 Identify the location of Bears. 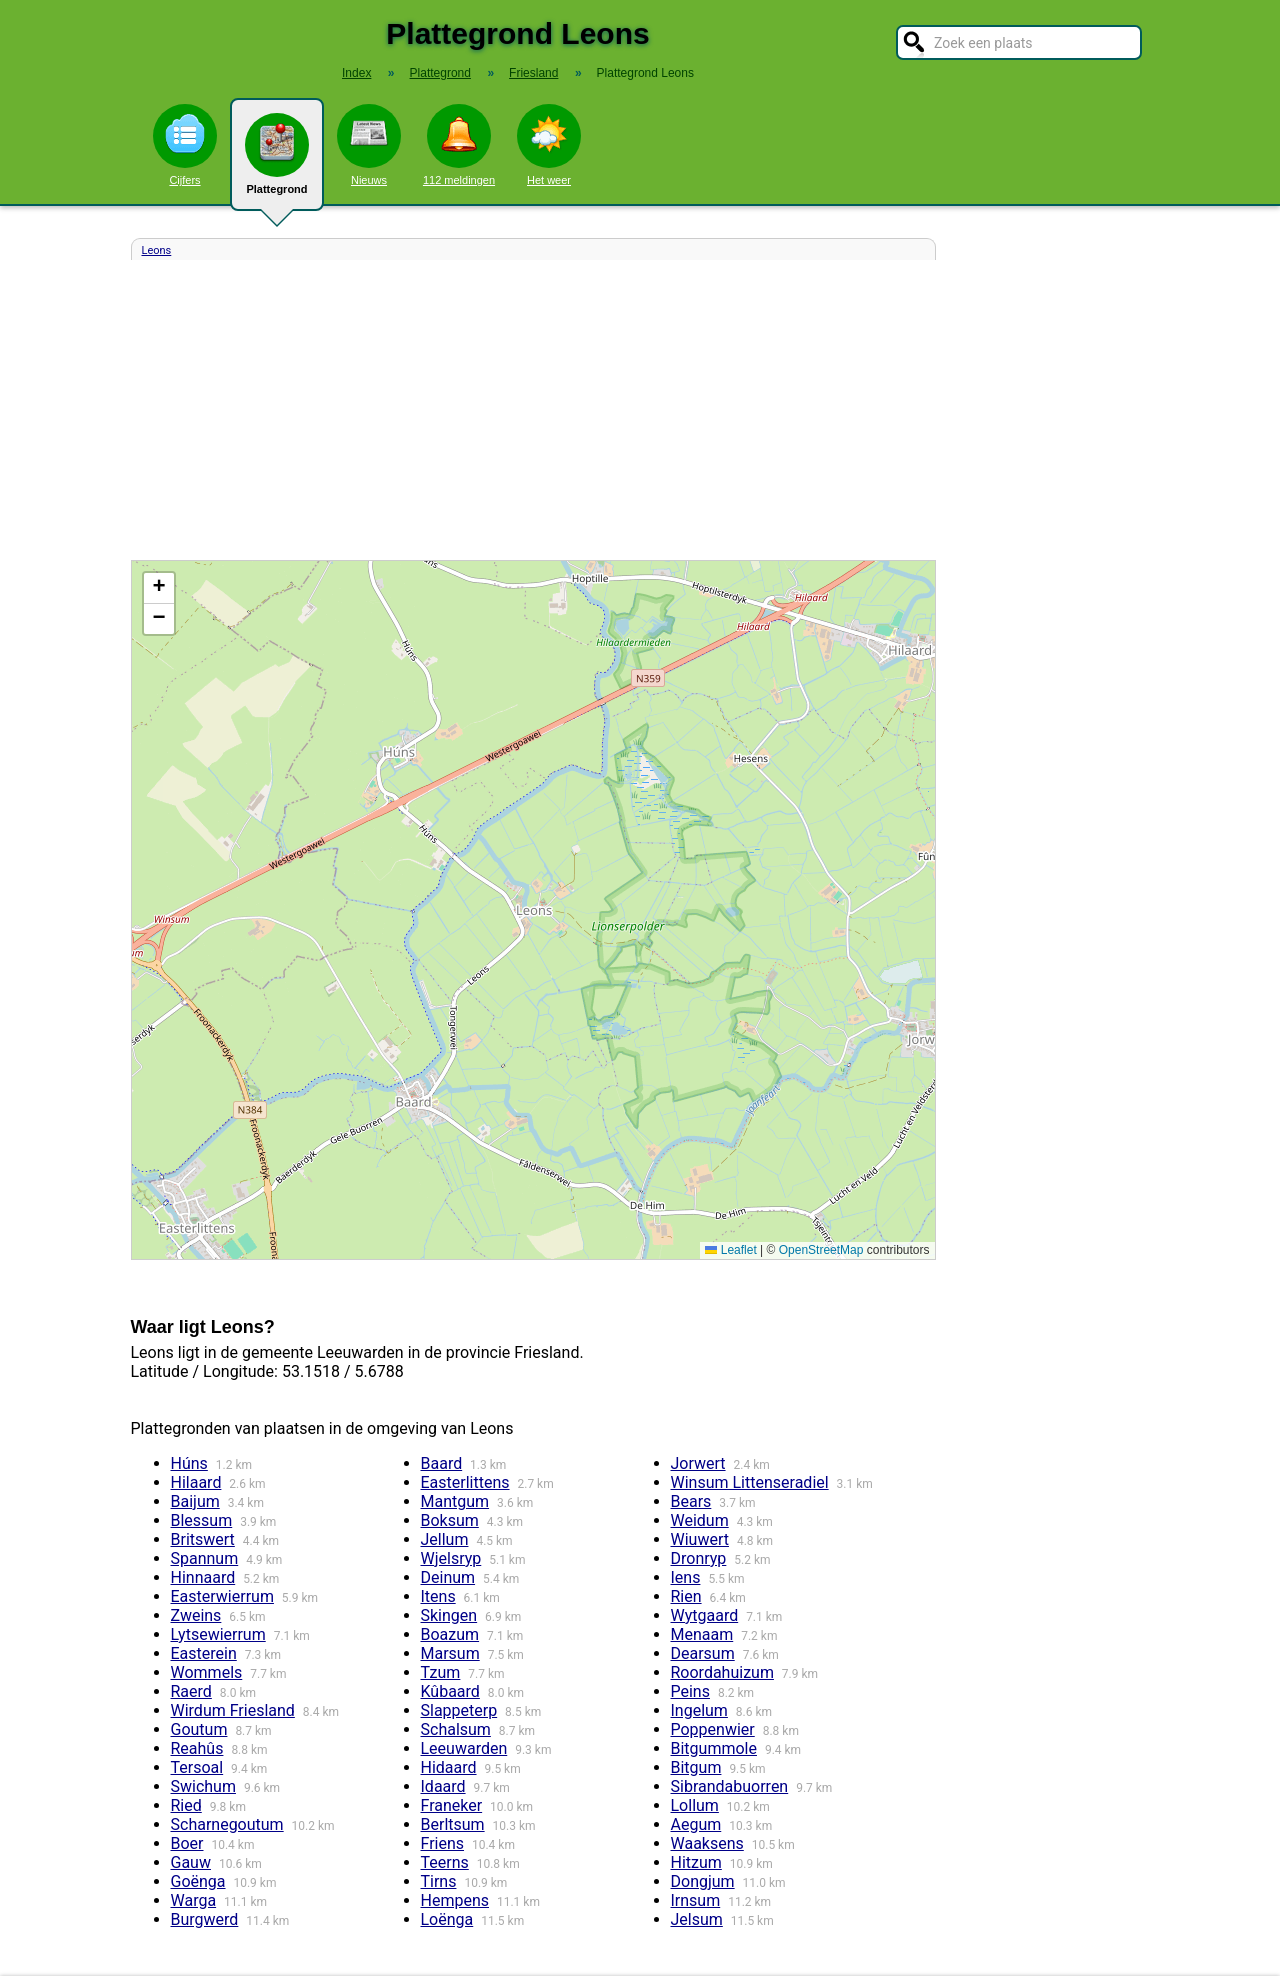
(691, 1501).